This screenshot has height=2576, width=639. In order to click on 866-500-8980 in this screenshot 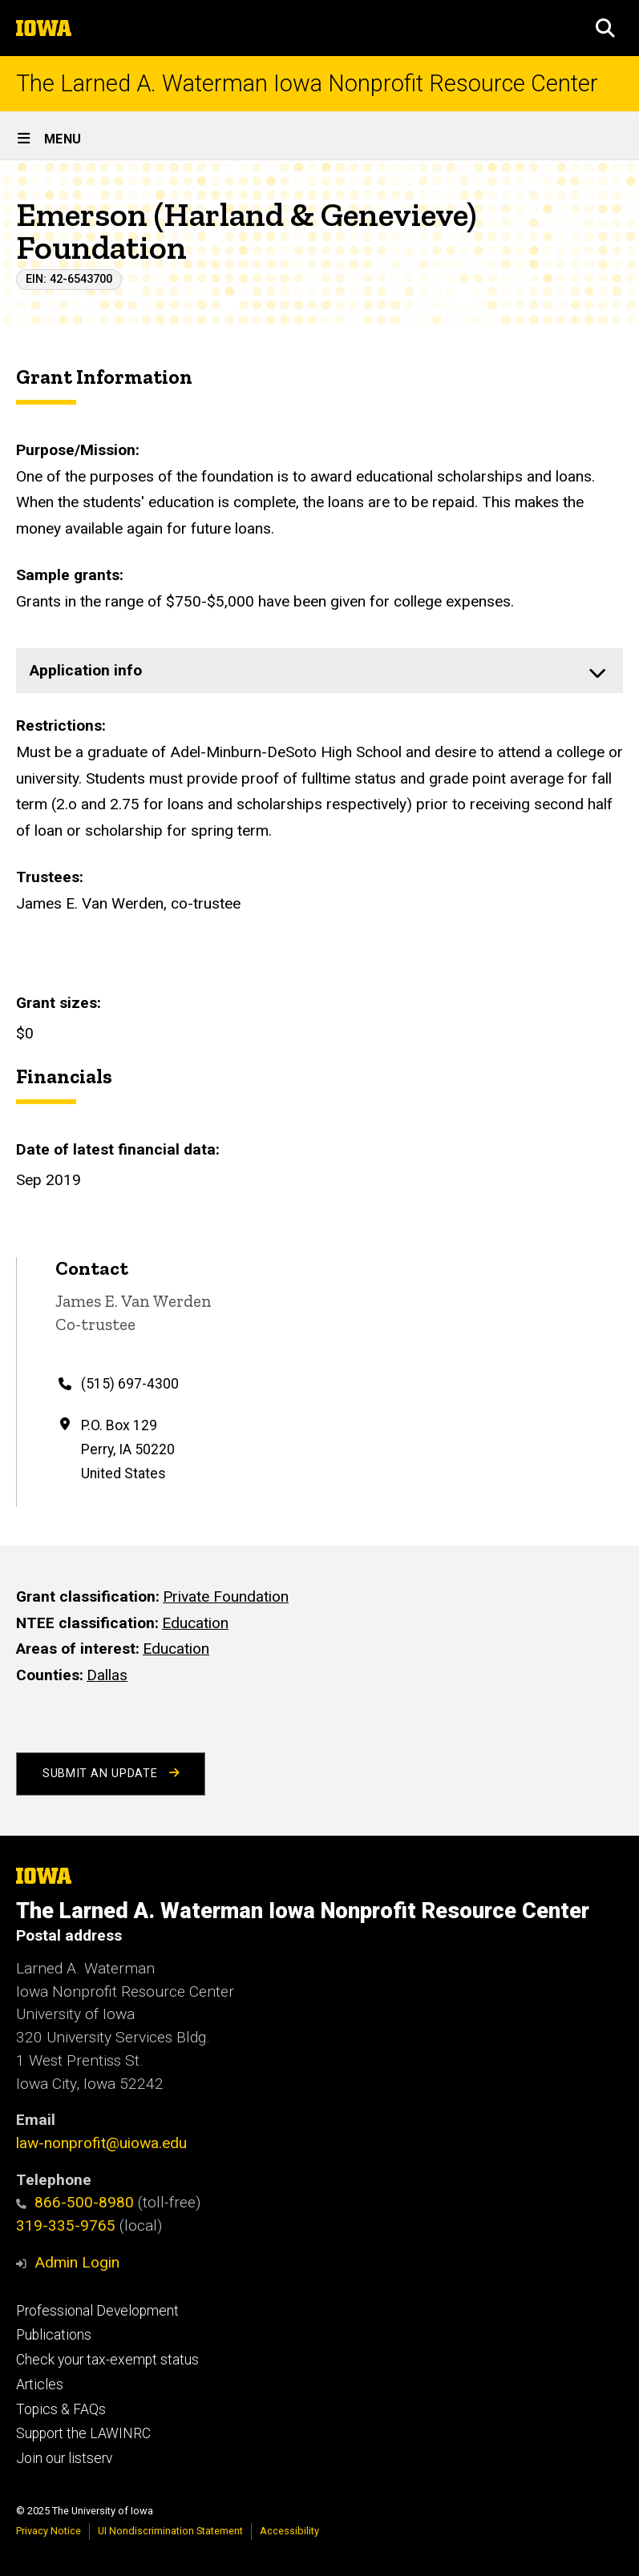, I will do `click(75, 2202)`.